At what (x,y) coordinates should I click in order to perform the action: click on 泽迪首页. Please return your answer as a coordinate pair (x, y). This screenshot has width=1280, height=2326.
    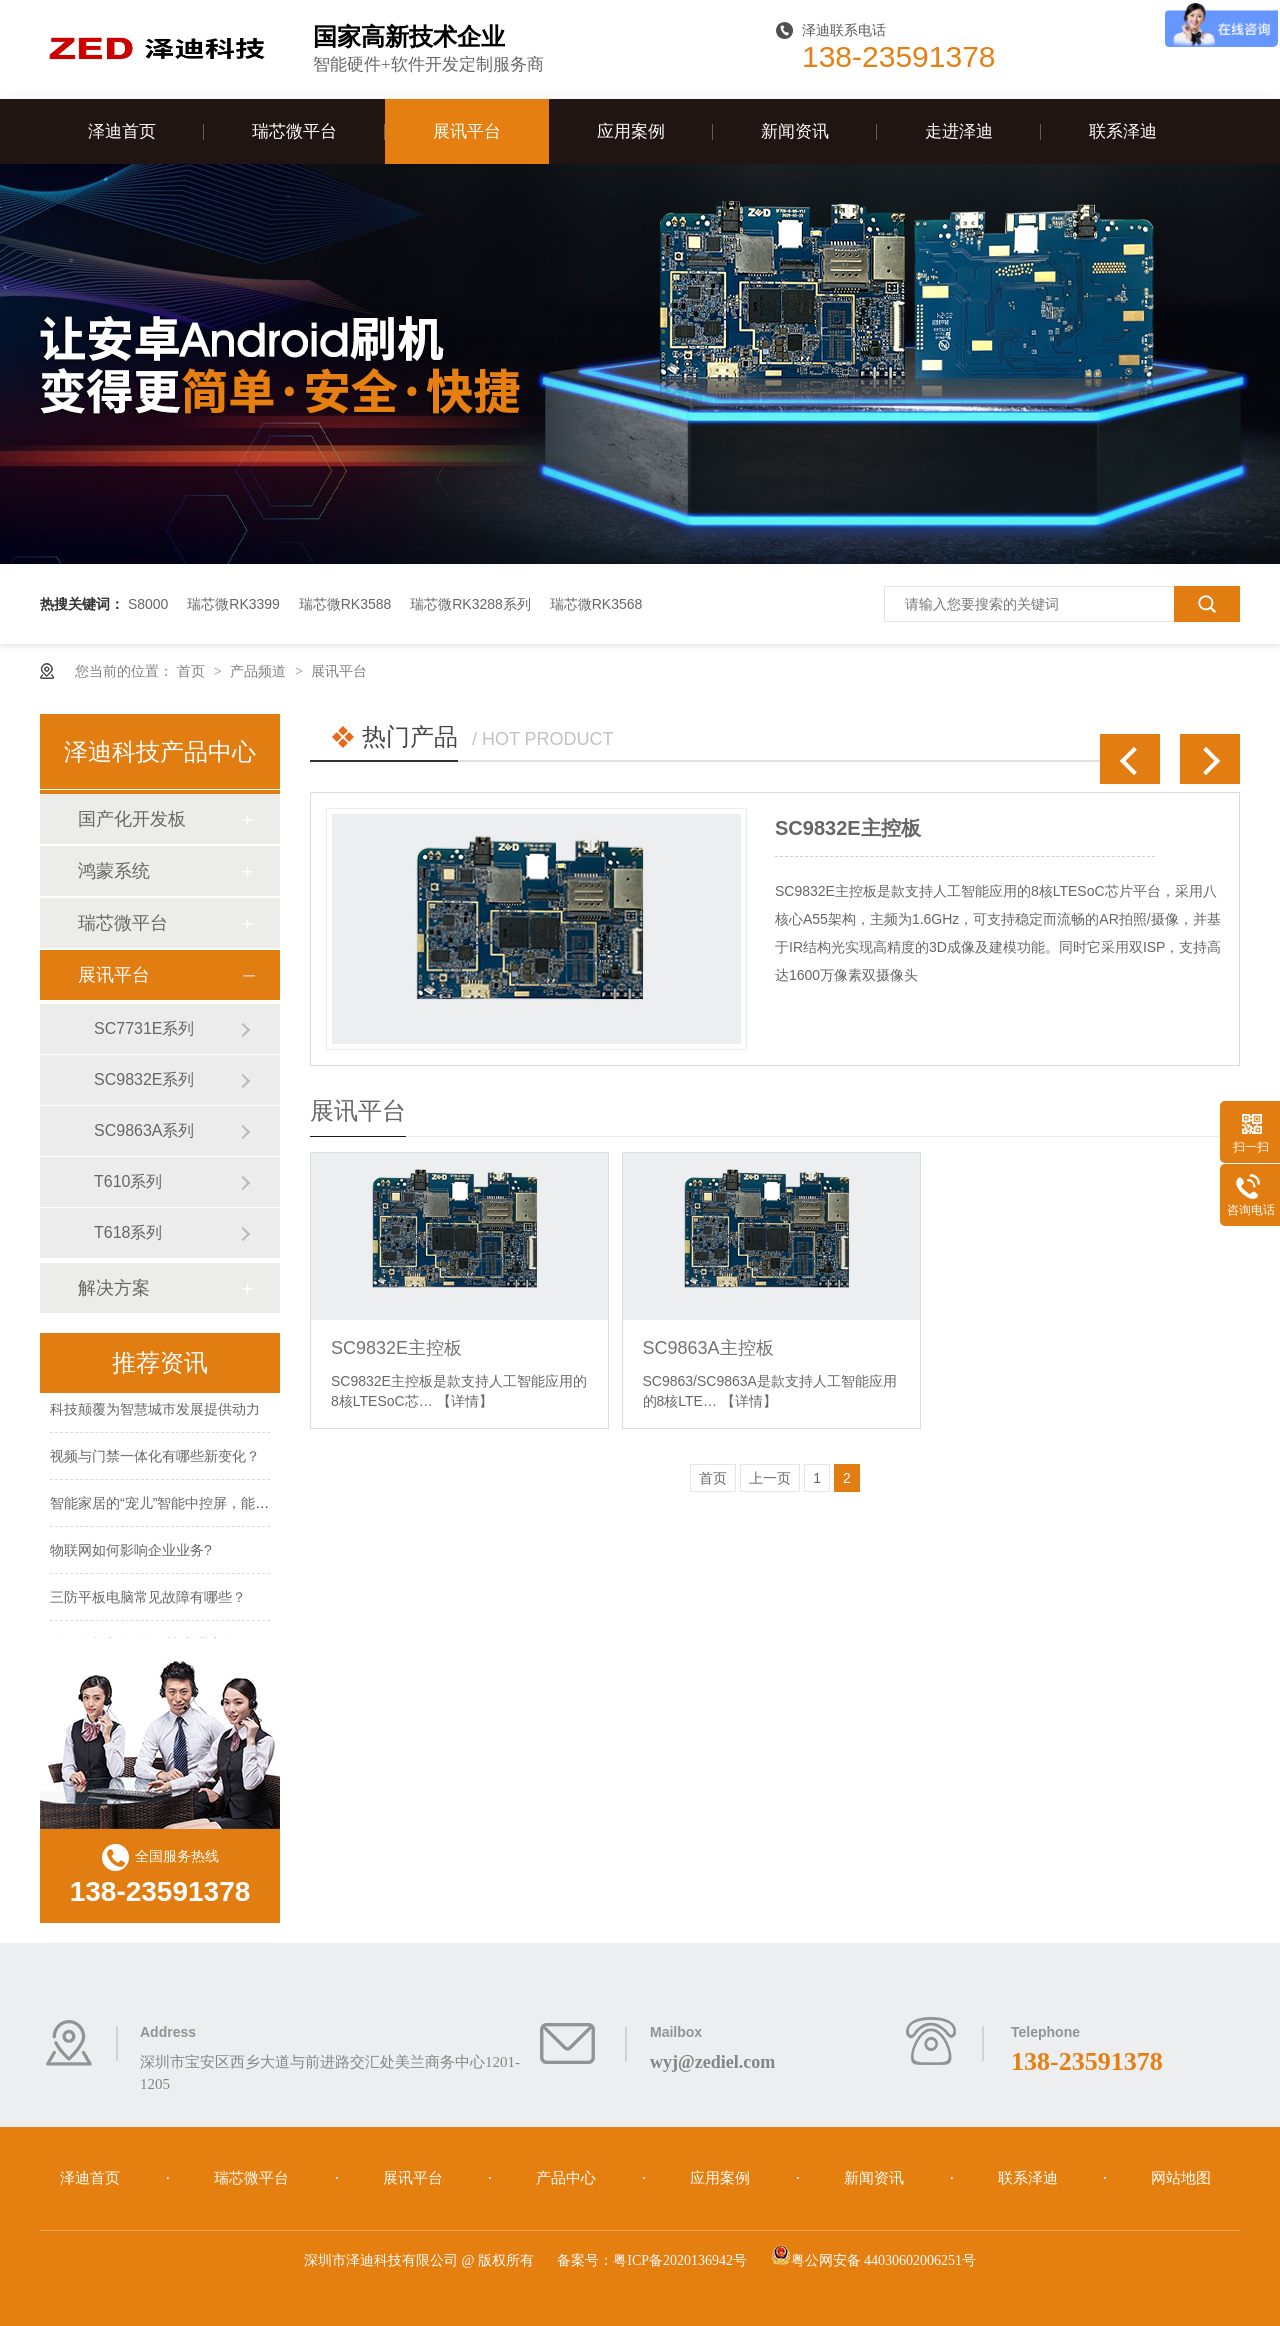
    Looking at the image, I should click on (122, 131).